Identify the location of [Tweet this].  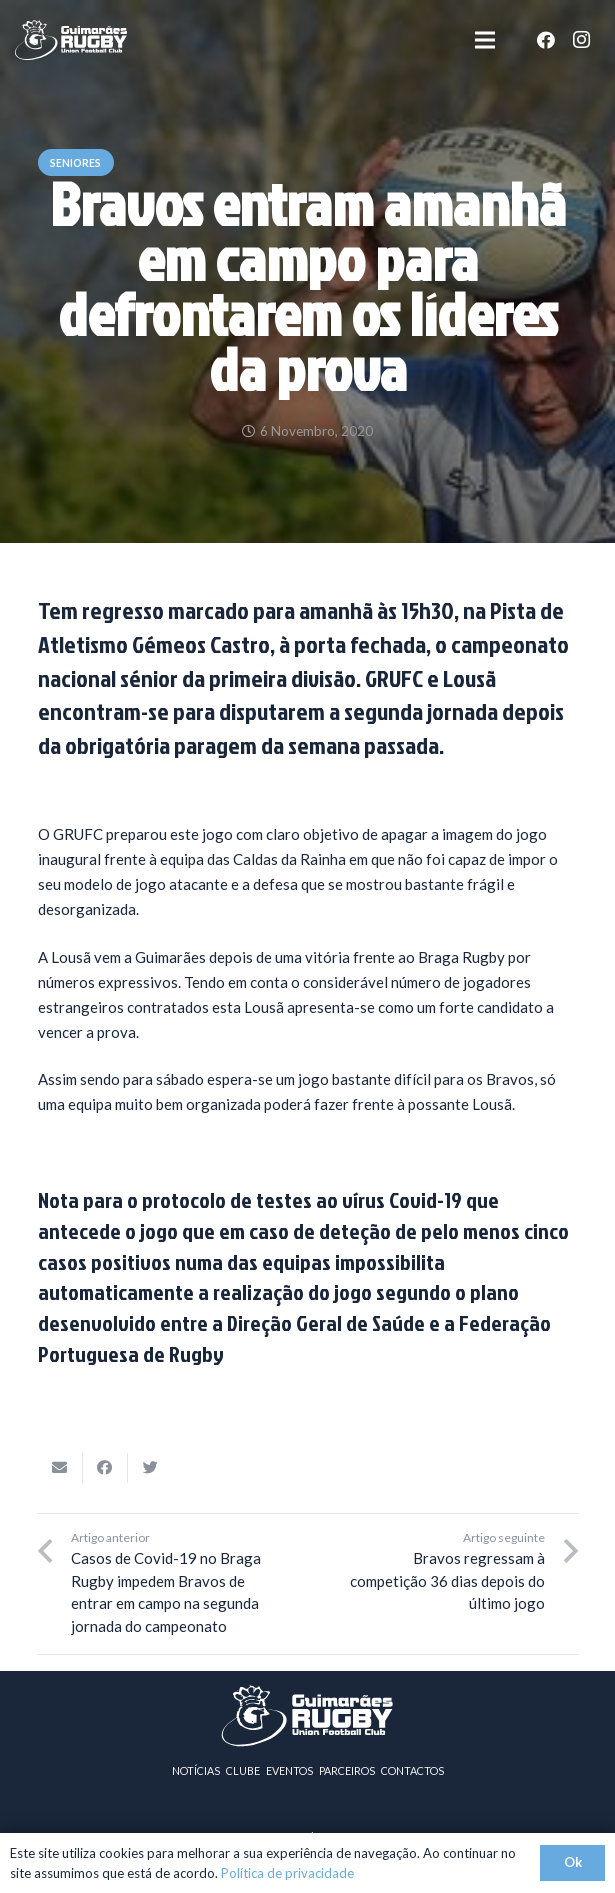
(150, 1468).